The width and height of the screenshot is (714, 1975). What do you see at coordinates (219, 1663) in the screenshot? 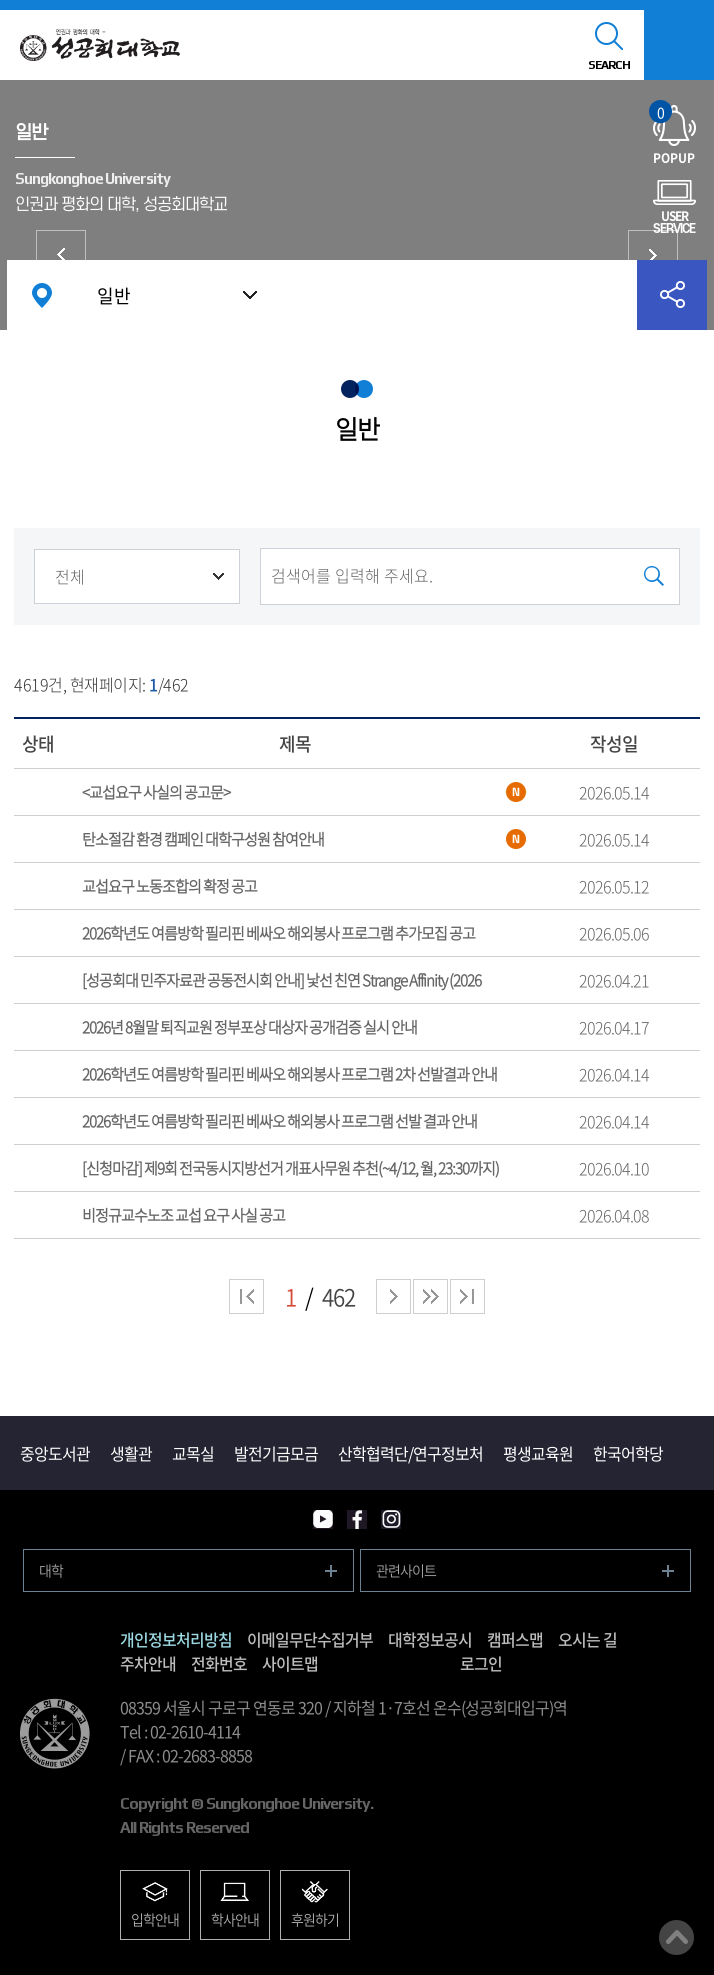
I see `전화번호` at bounding box center [219, 1663].